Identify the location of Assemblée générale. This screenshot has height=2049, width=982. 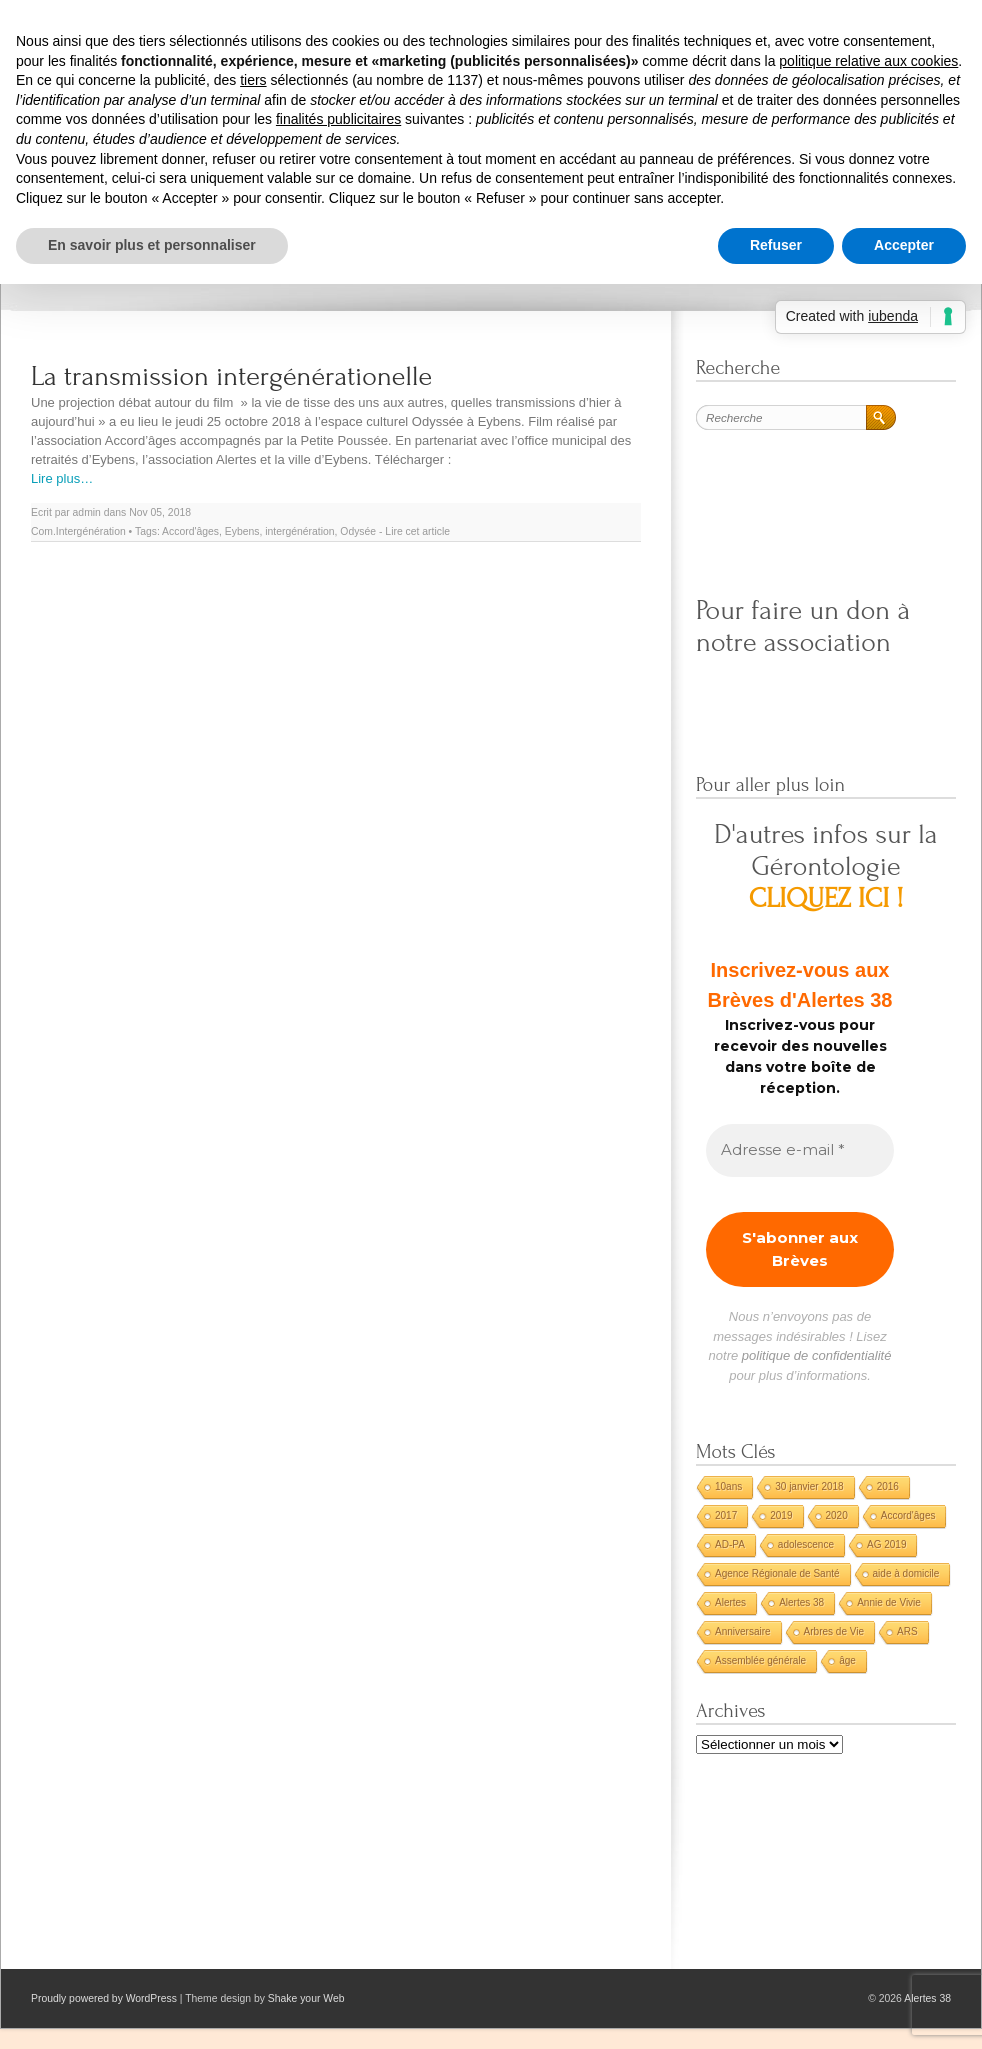
(760, 1660).